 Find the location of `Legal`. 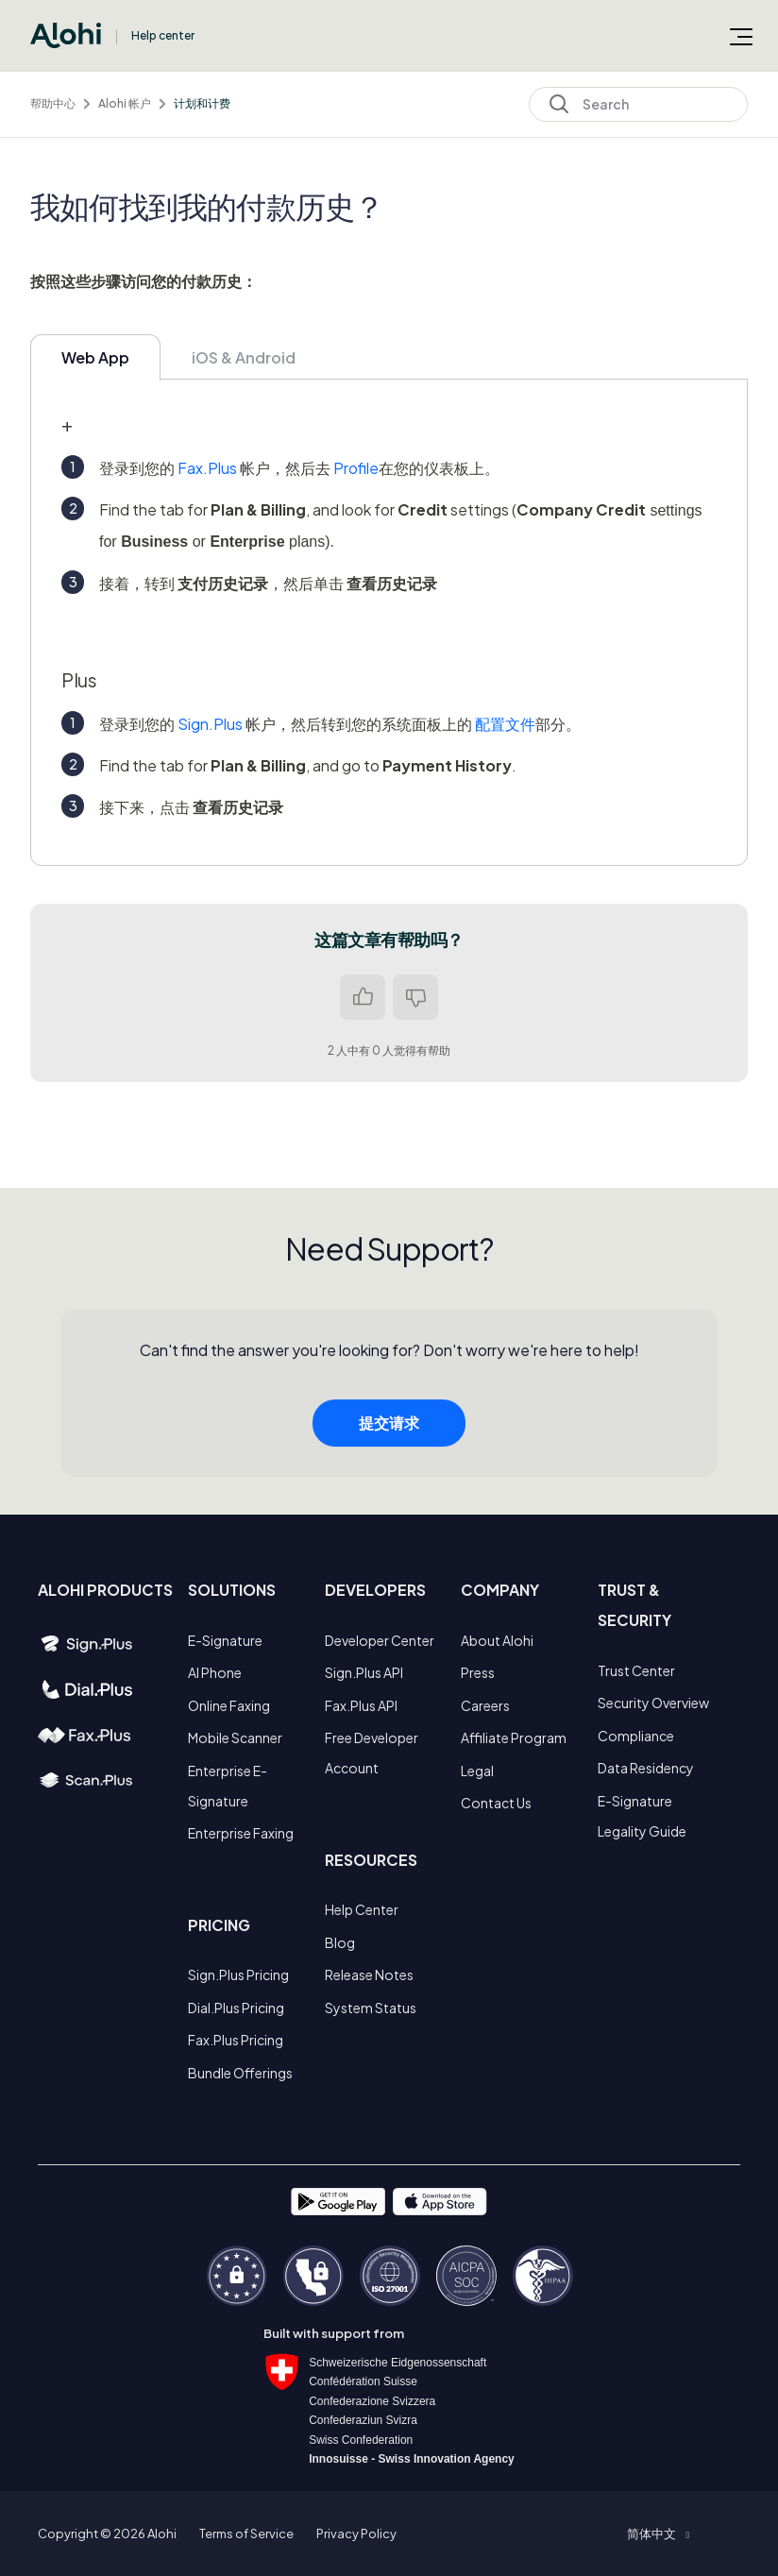

Legal is located at coordinates (477, 1770).